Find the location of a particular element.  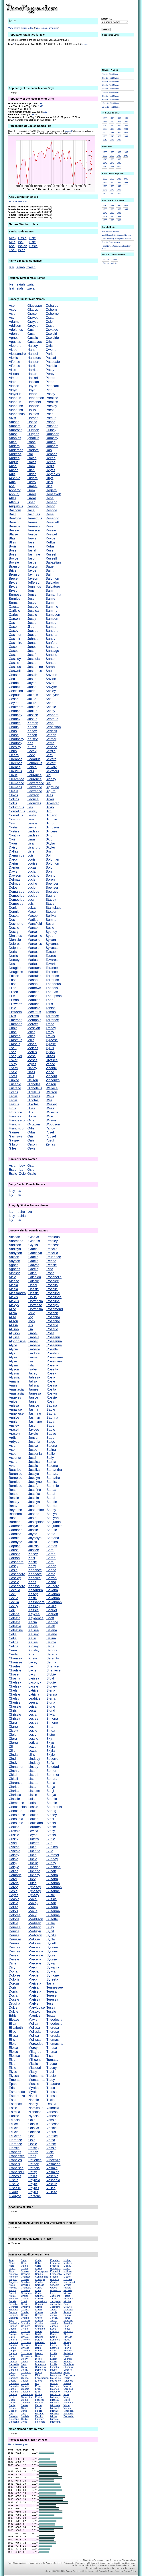

Kacy is located at coordinates (32, 1566).